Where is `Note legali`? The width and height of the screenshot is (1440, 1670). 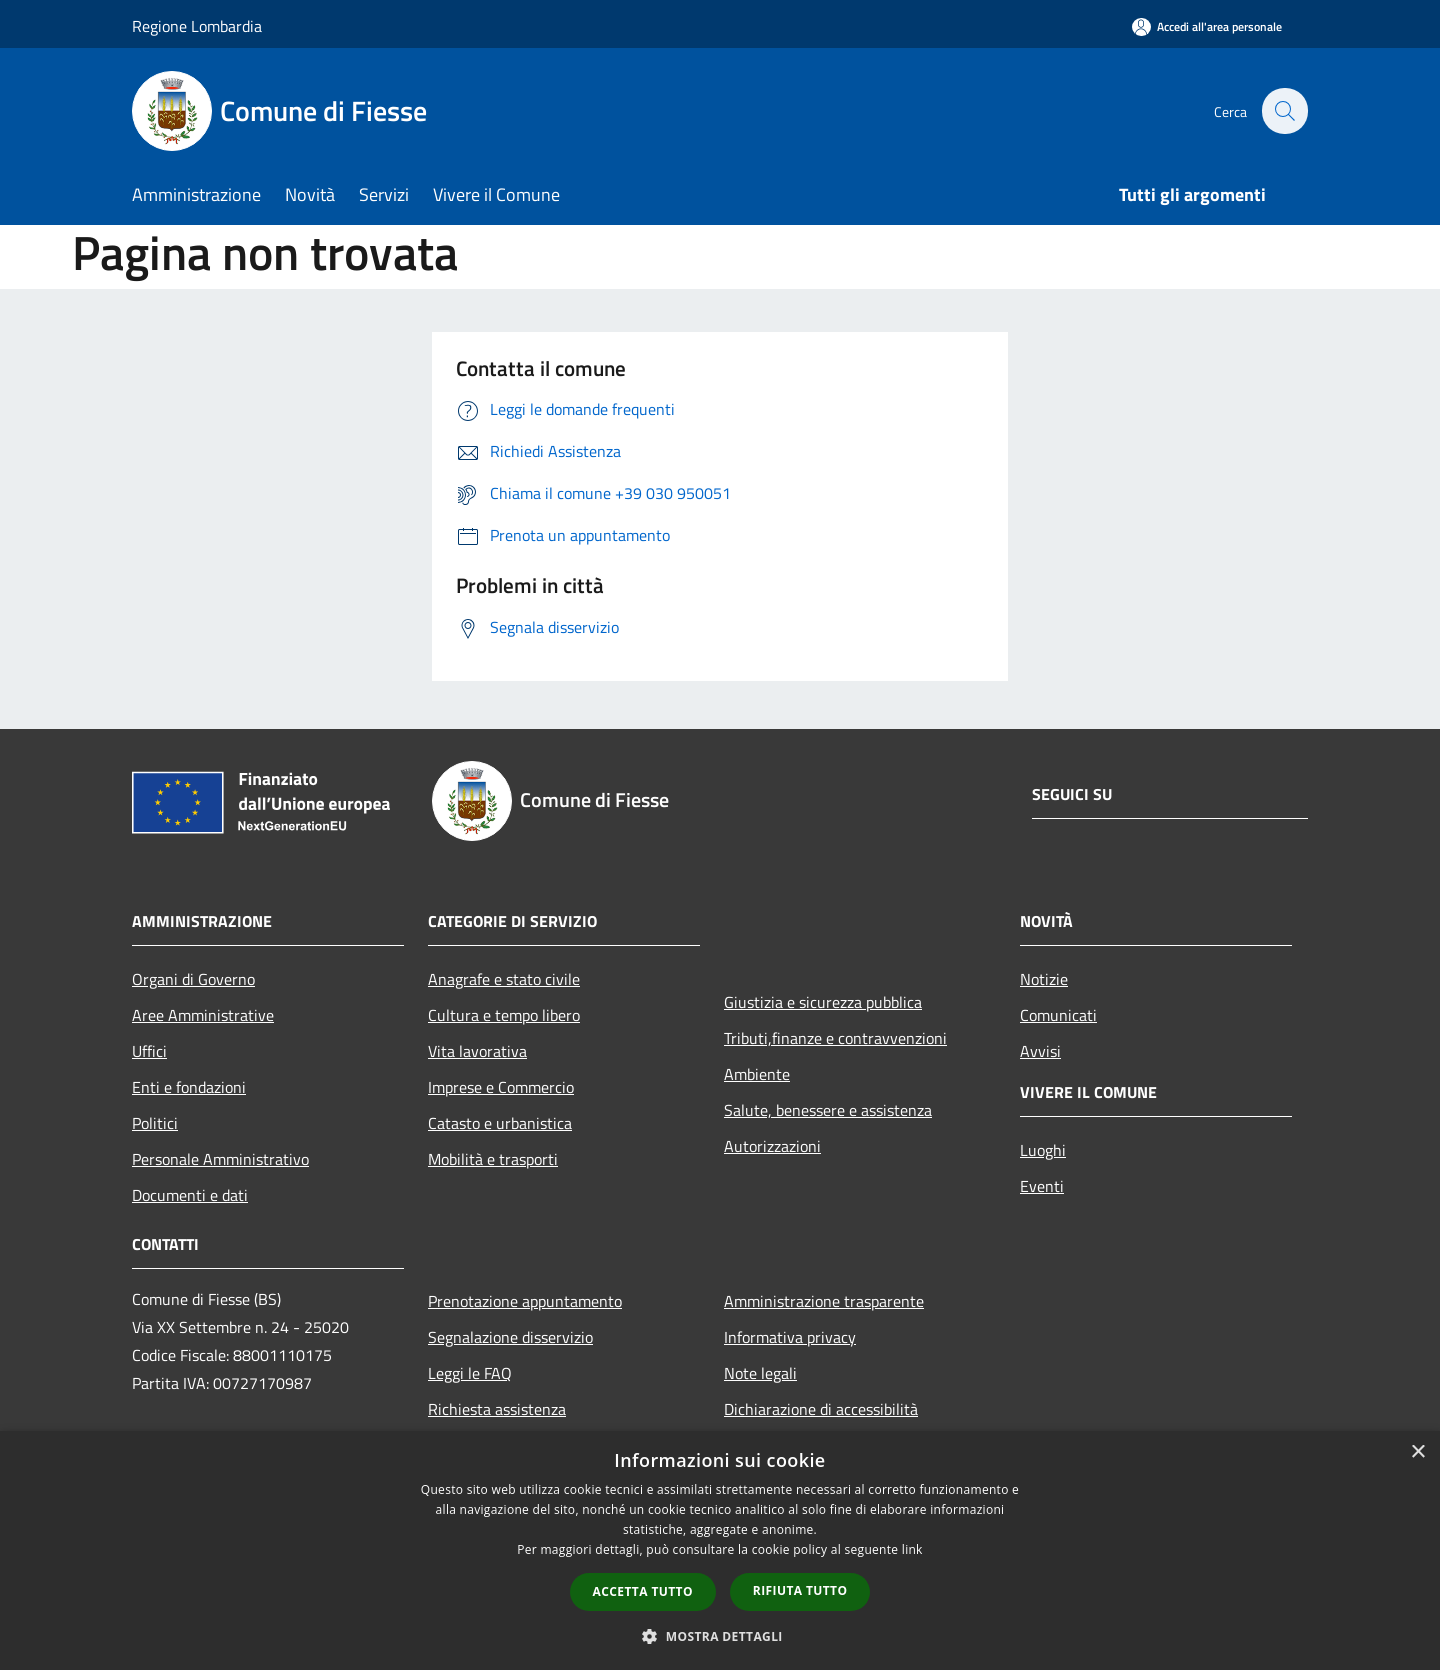
Note legali is located at coordinates (760, 1373).